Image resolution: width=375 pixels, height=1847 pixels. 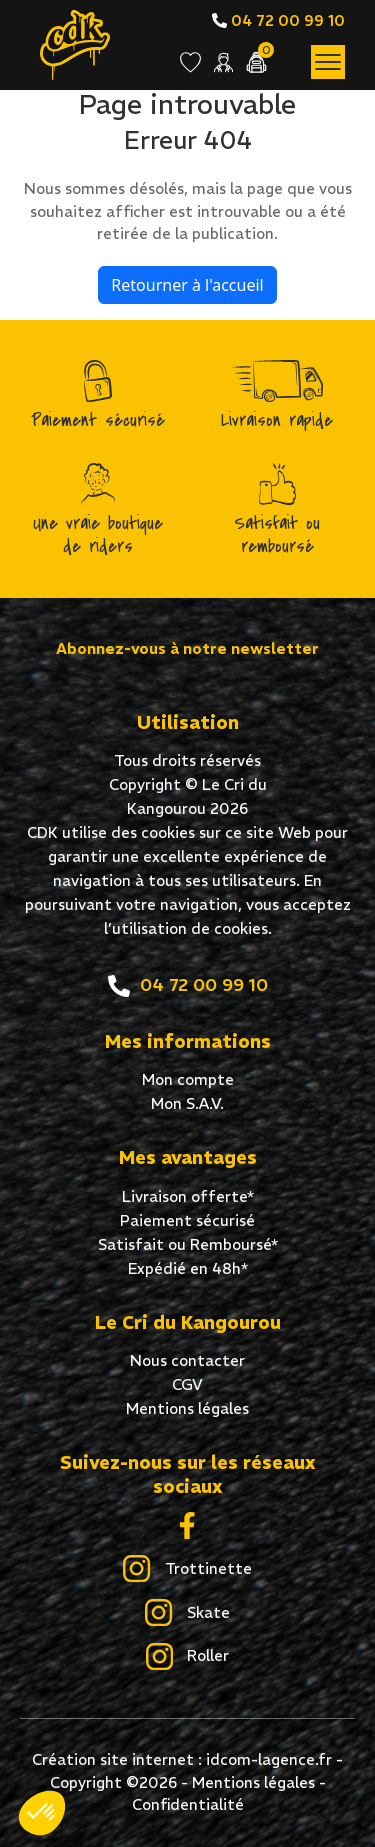 What do you see at coordinates (187, 1657) in the screenshot?
I see `Roller` at bounding box center [187, 1657].